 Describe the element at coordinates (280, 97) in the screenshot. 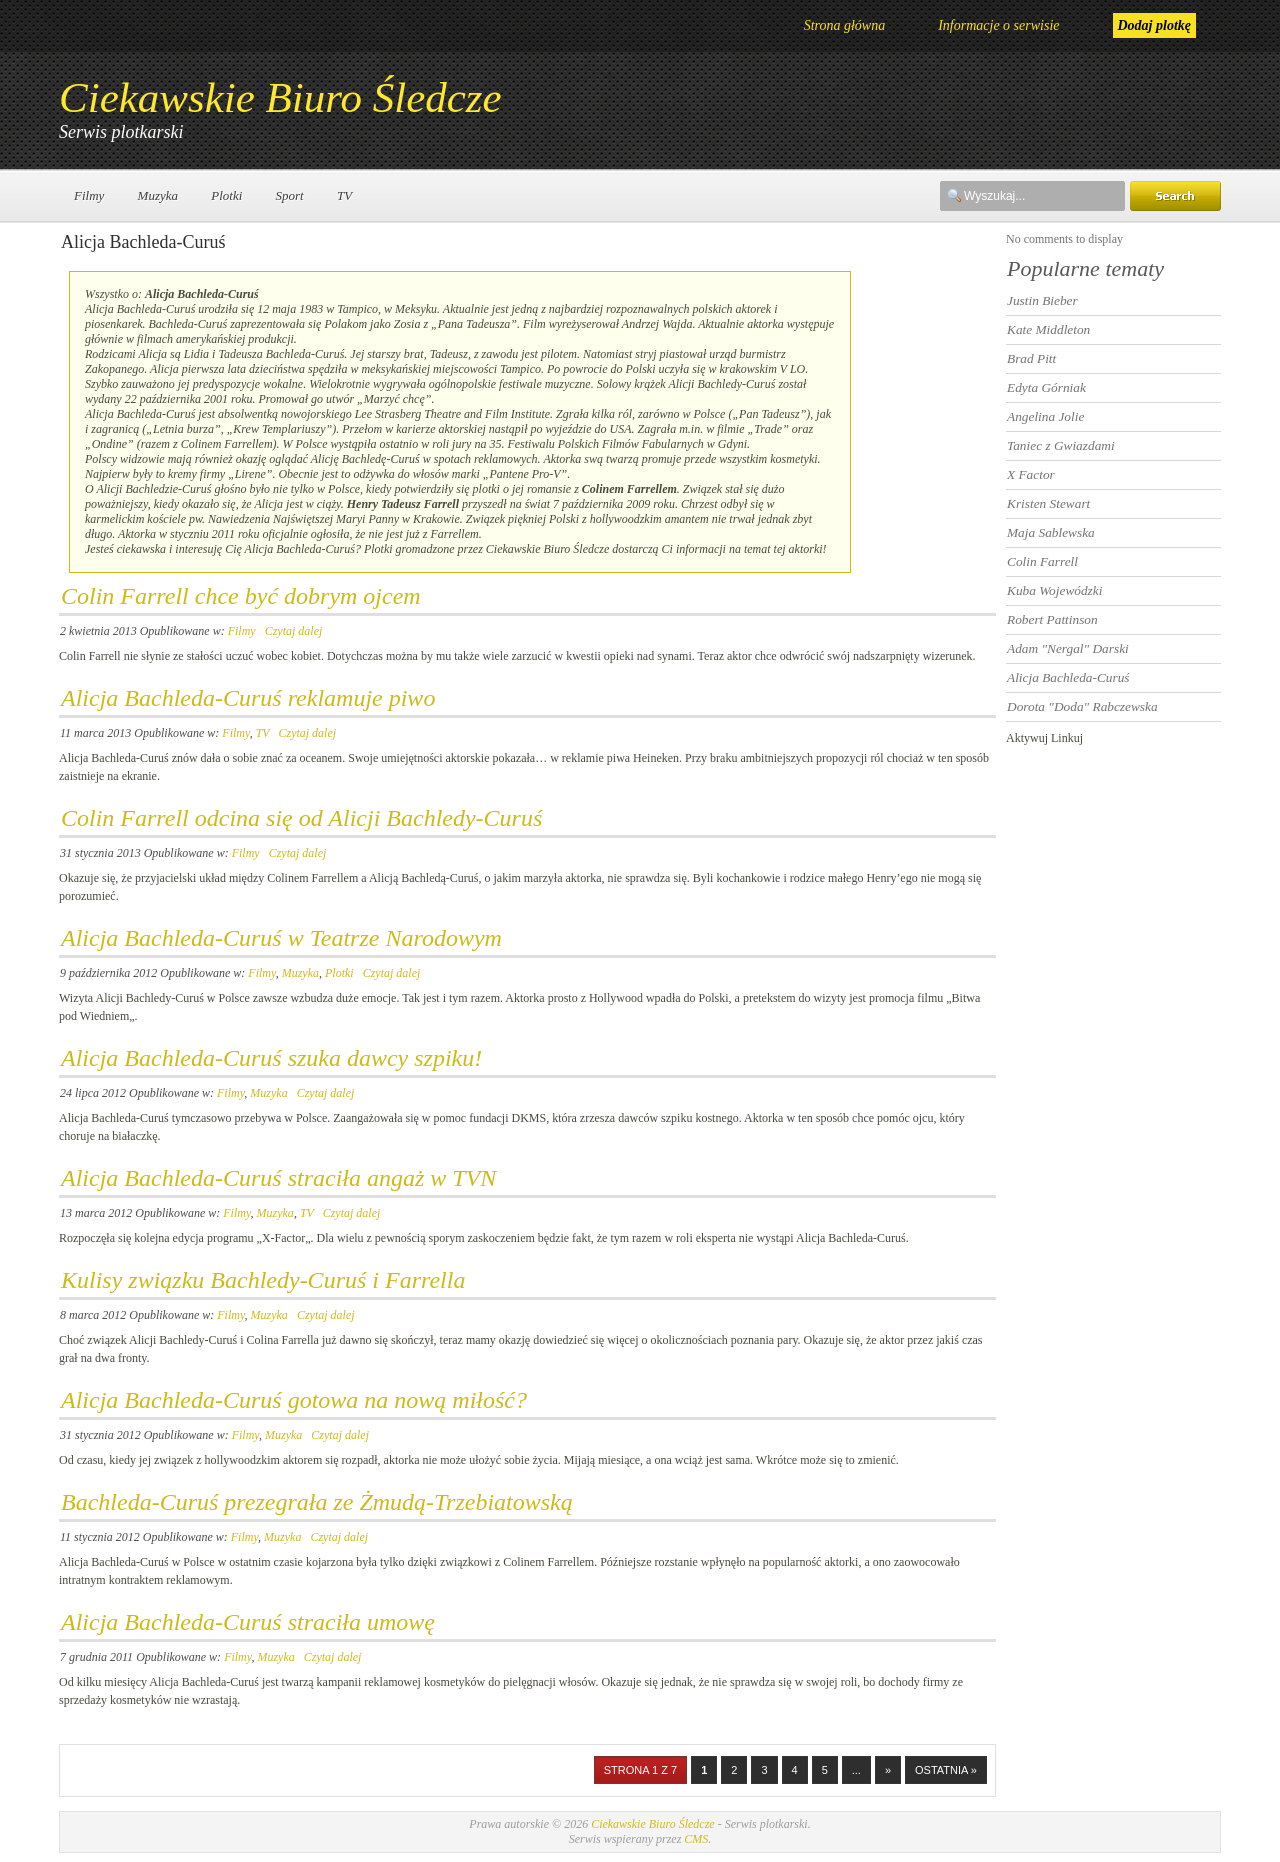

I see `Ciekawskie Biuro Śledcze` at that location.